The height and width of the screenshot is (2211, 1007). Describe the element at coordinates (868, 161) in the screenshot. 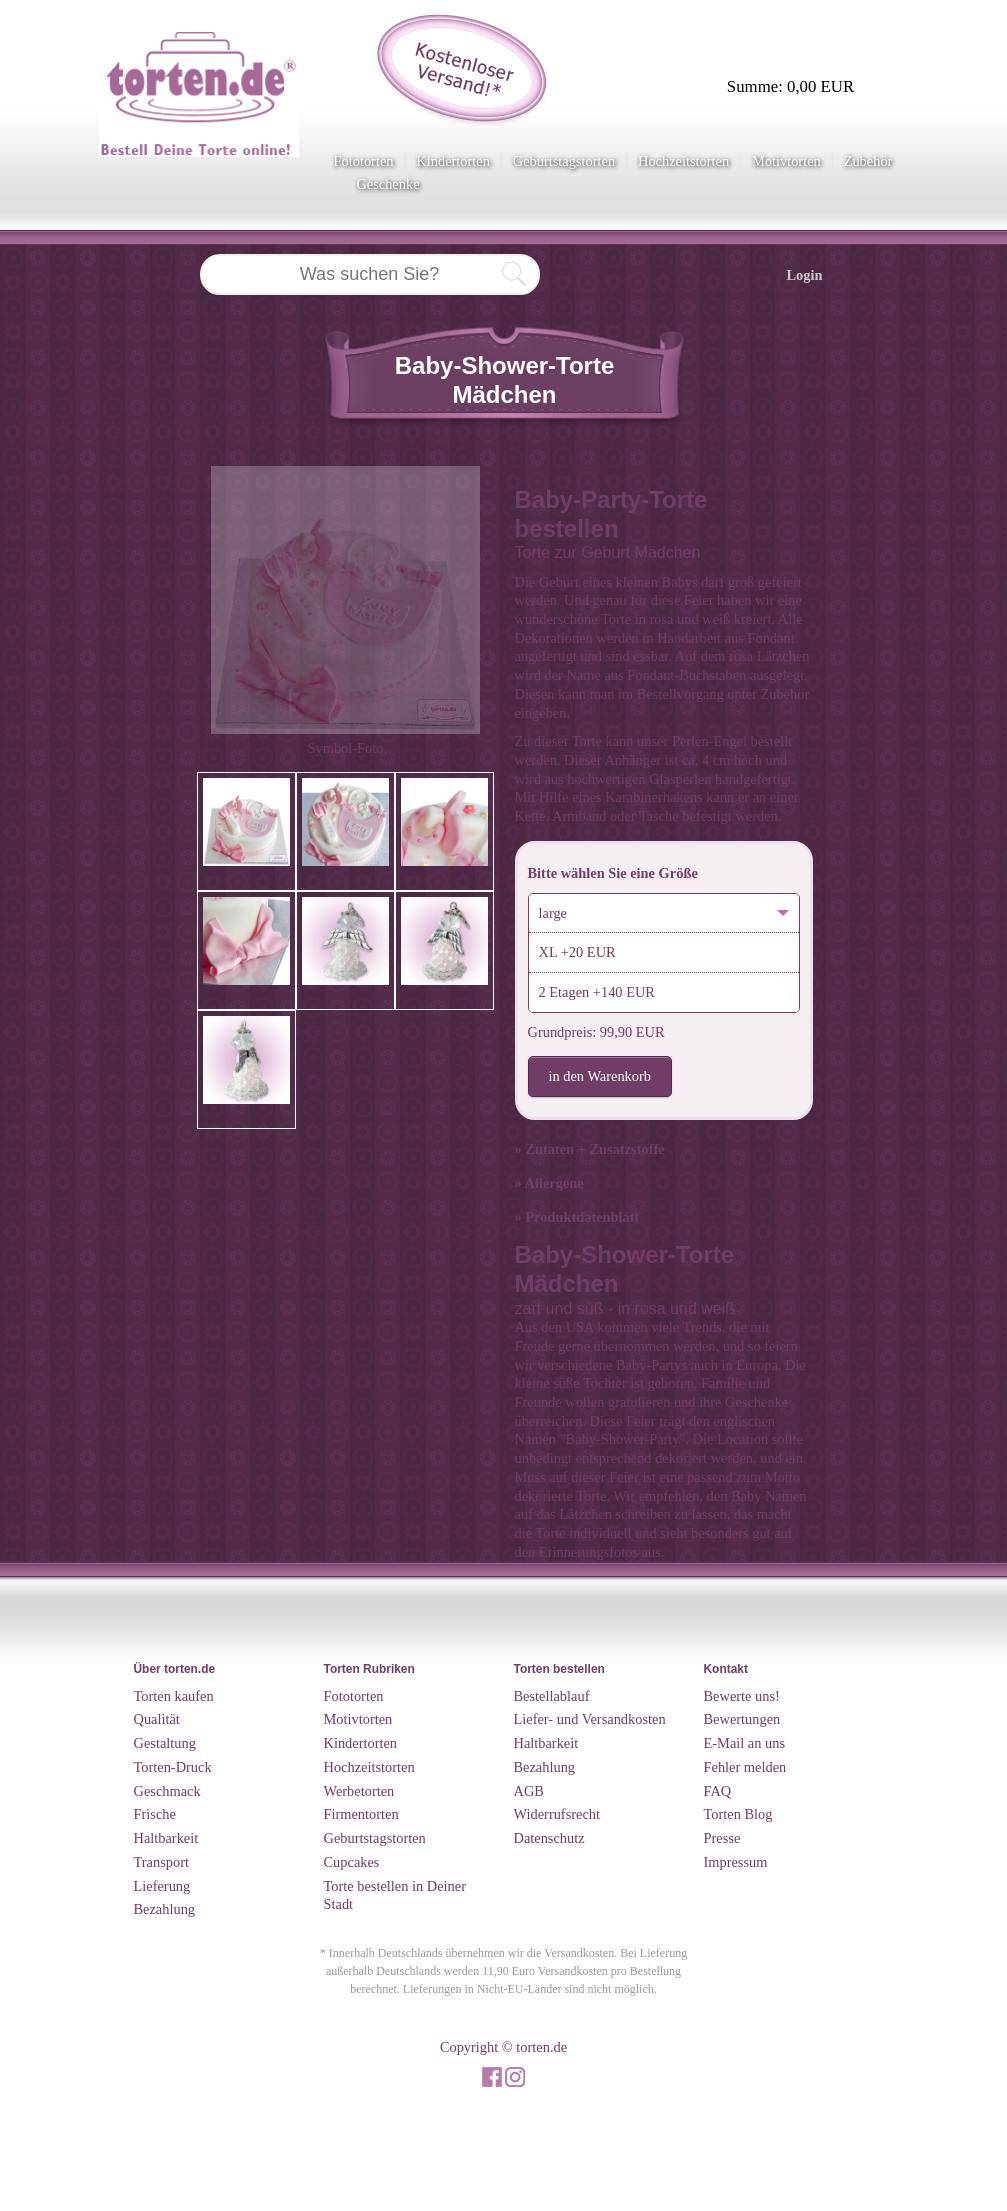

I see `Zubehör` at that location.